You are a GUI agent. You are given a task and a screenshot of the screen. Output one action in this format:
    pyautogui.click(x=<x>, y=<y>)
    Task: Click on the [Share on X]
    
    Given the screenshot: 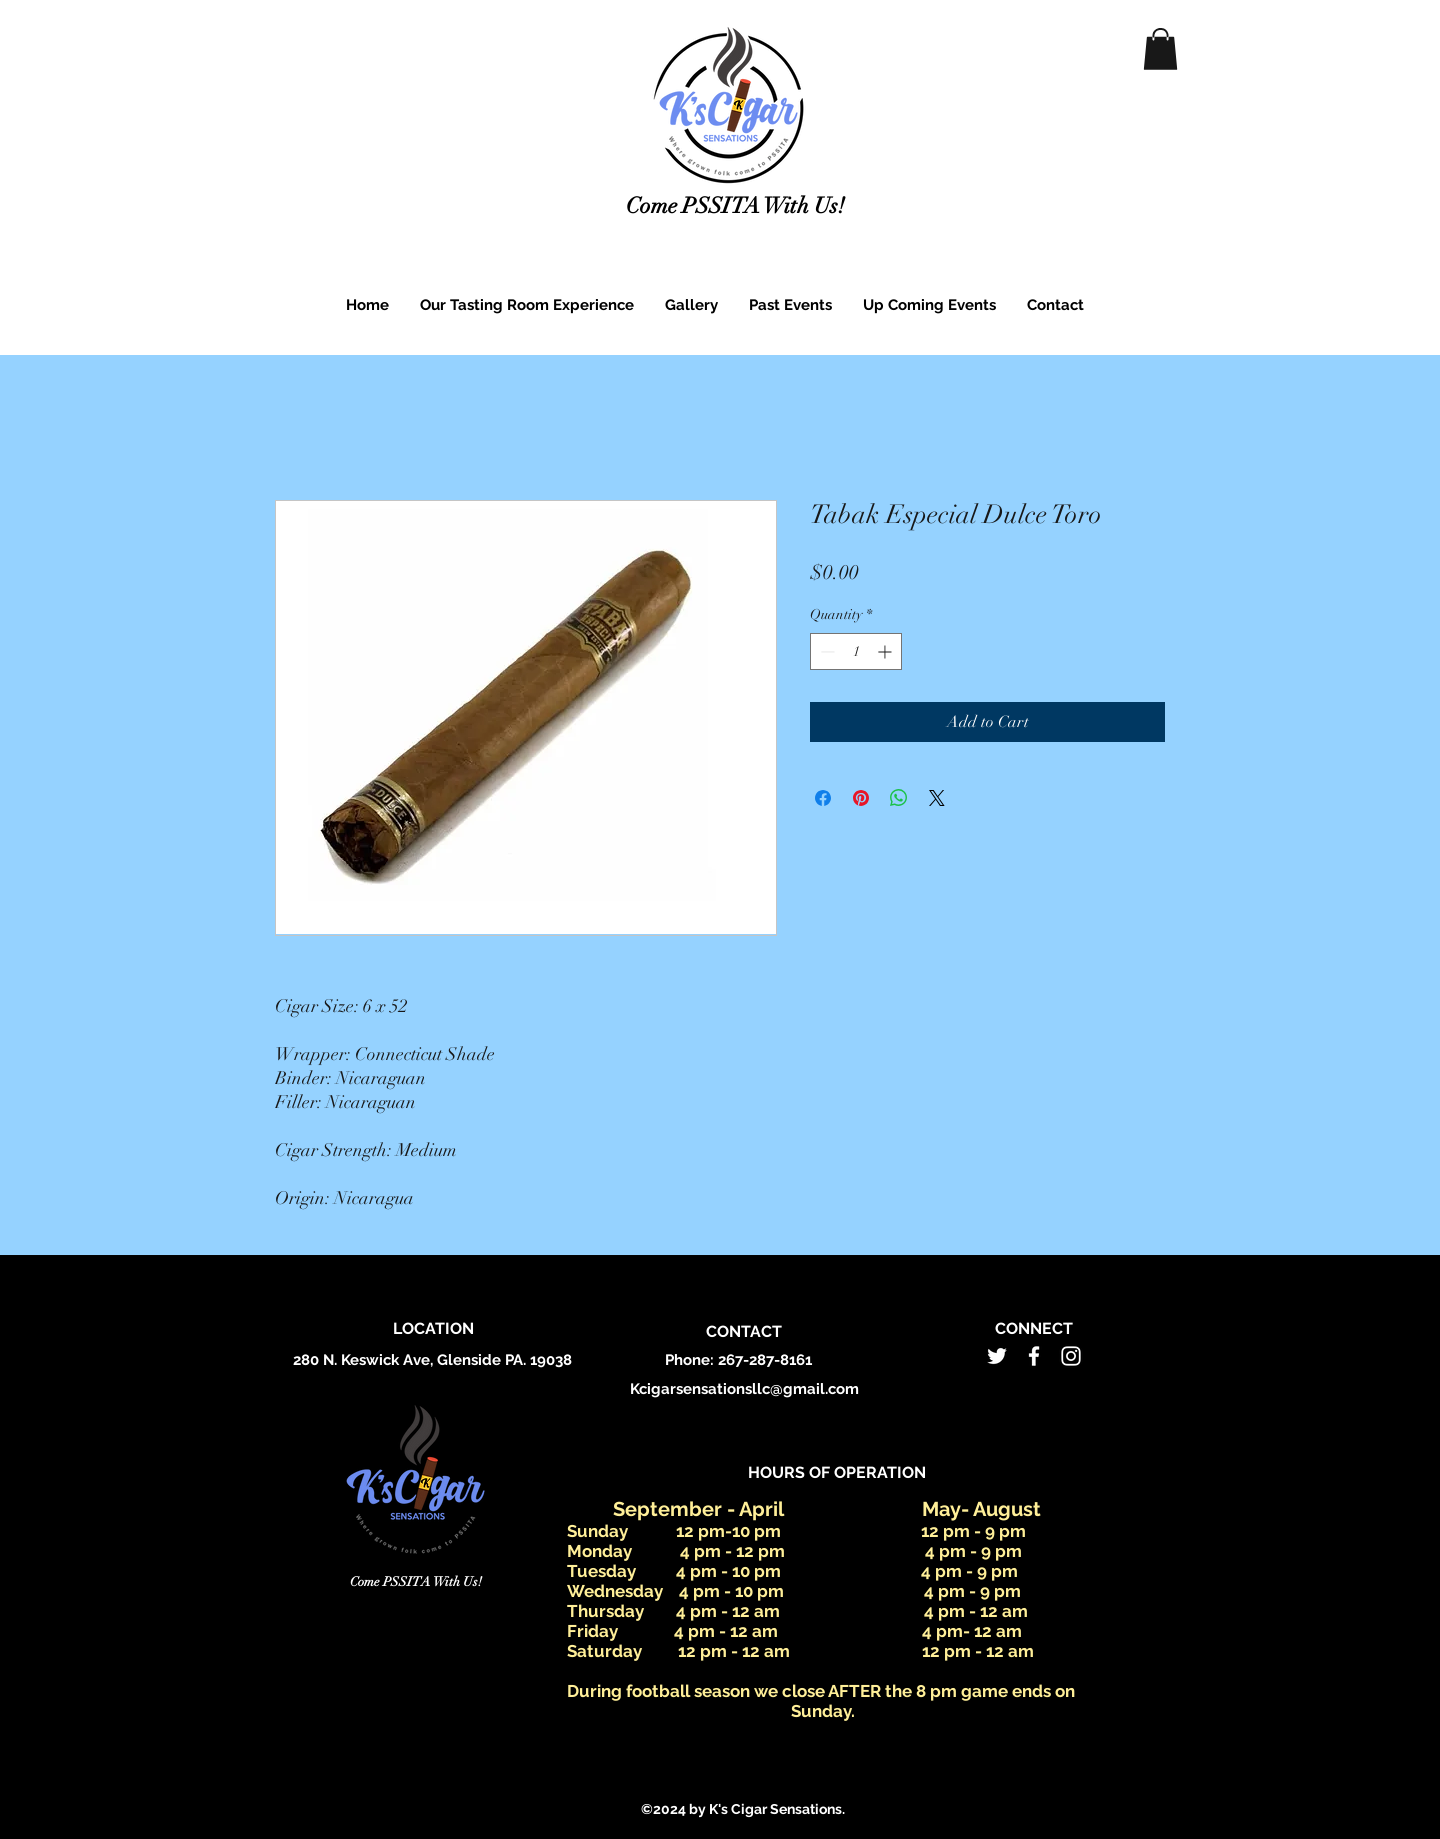 What is the action you would take?
    pyautogui.click(x=937, y=798)
    